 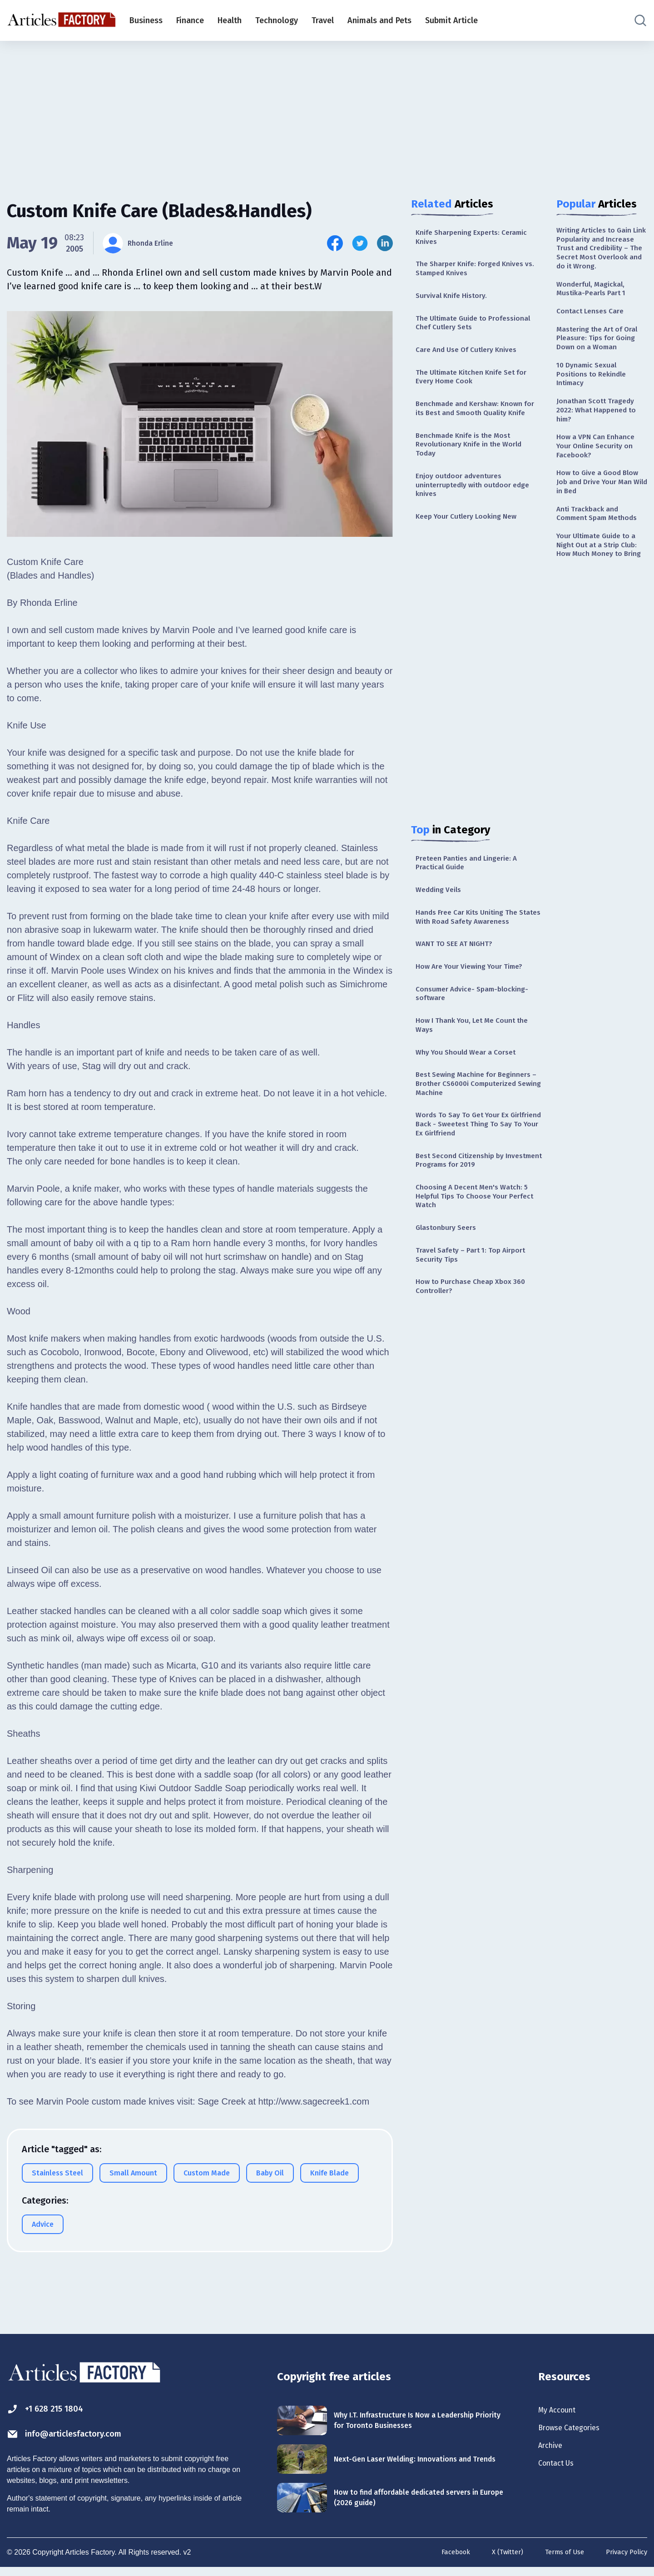 I want to click on Hands Free Car Kits Uniting The States With Road Safety Awareness, so click(x=474, y=971).